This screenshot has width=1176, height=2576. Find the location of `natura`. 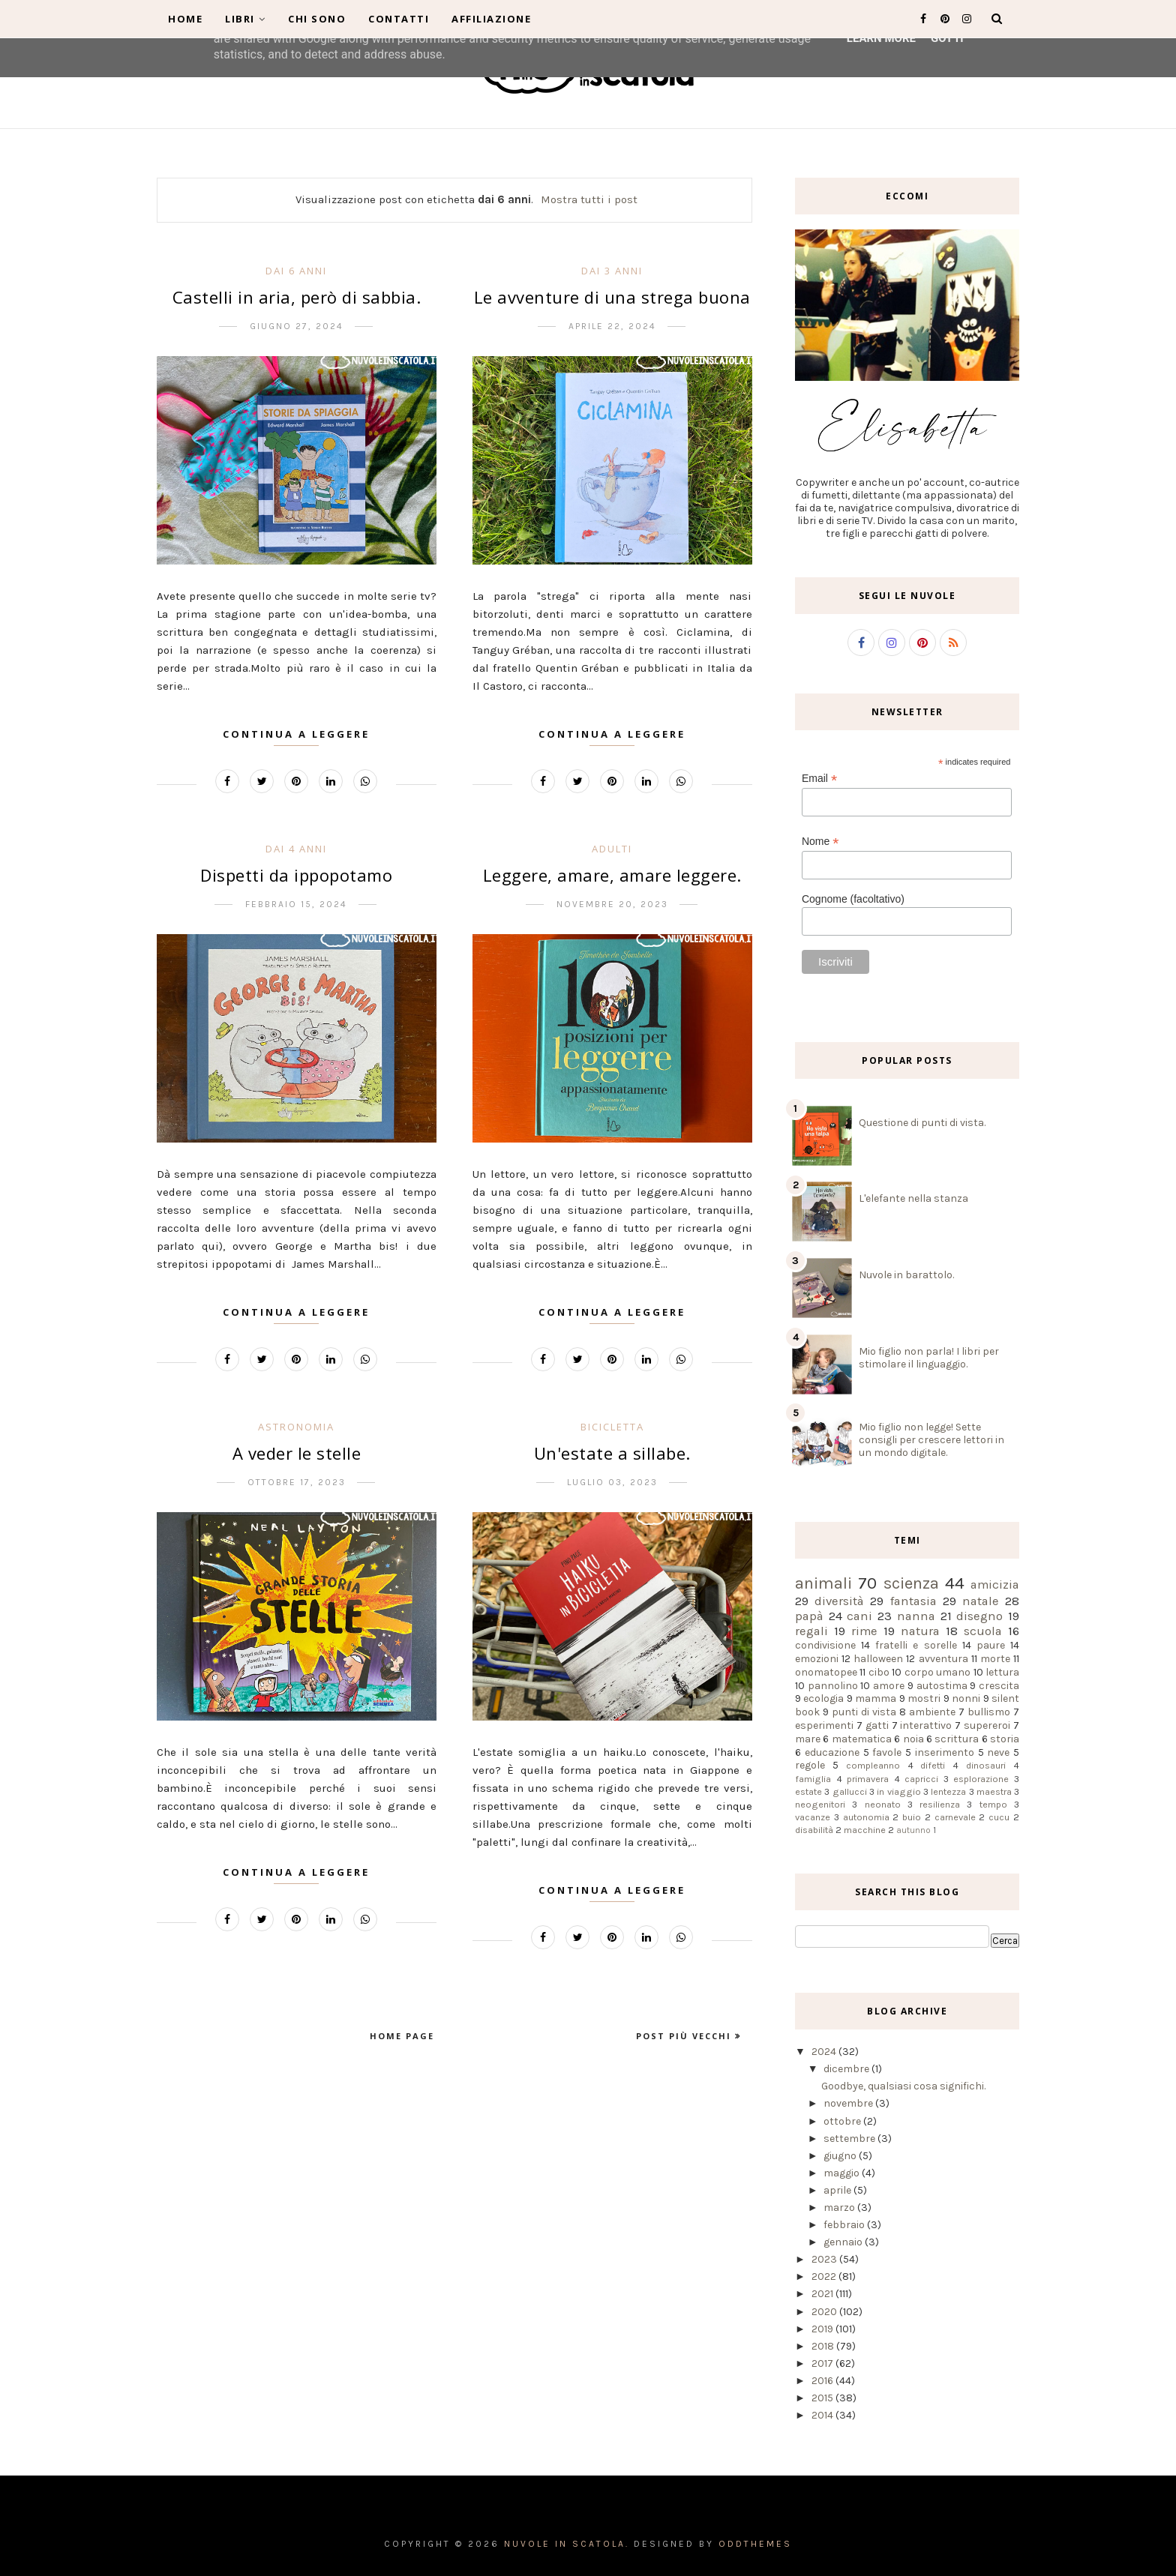

natura is located at coordinates (920, 1631).